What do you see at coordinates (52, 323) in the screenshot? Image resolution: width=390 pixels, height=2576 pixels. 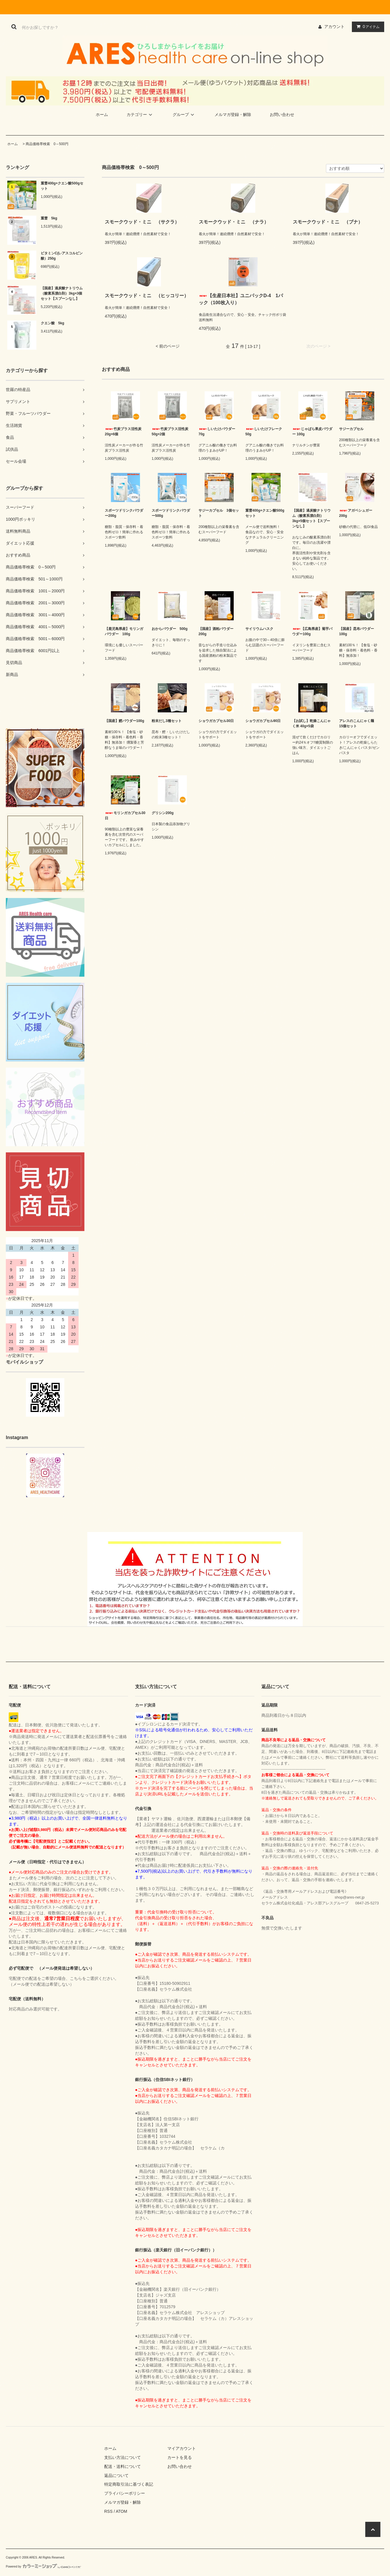 I see `クエン酸 5kg` at bounding box center [52, 323].